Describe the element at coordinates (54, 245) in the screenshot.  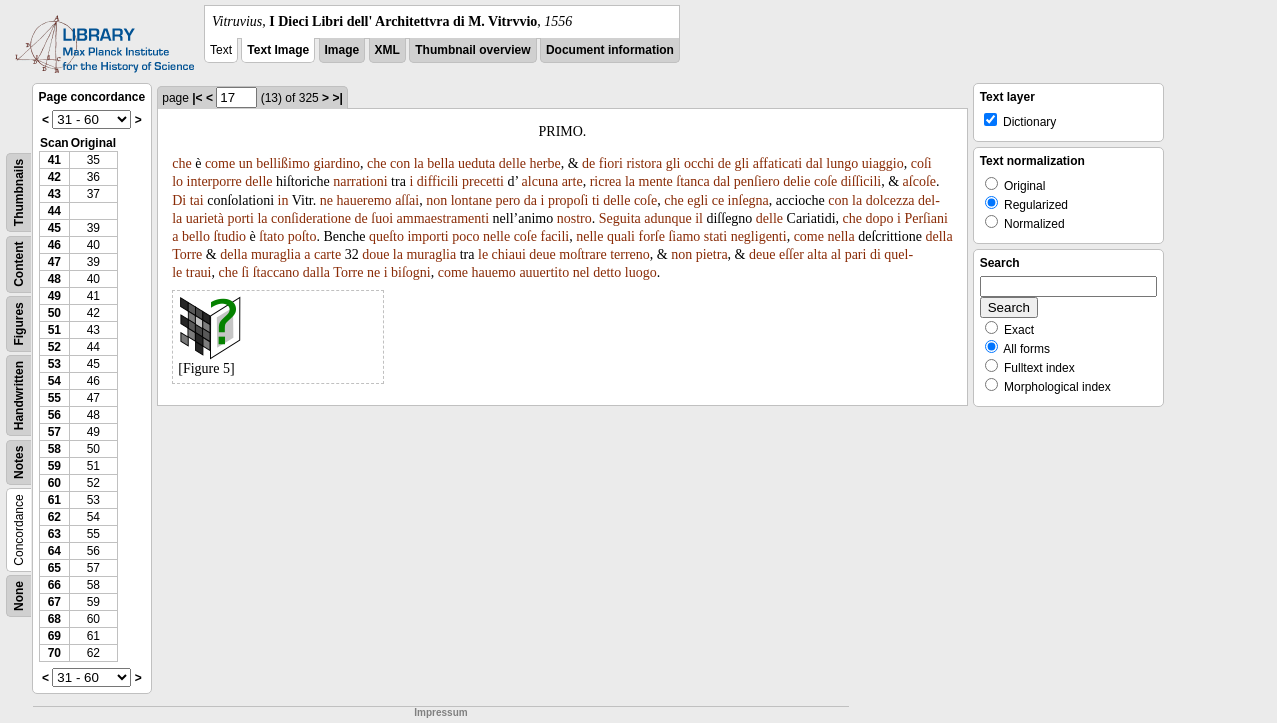
I see `46` at that location.